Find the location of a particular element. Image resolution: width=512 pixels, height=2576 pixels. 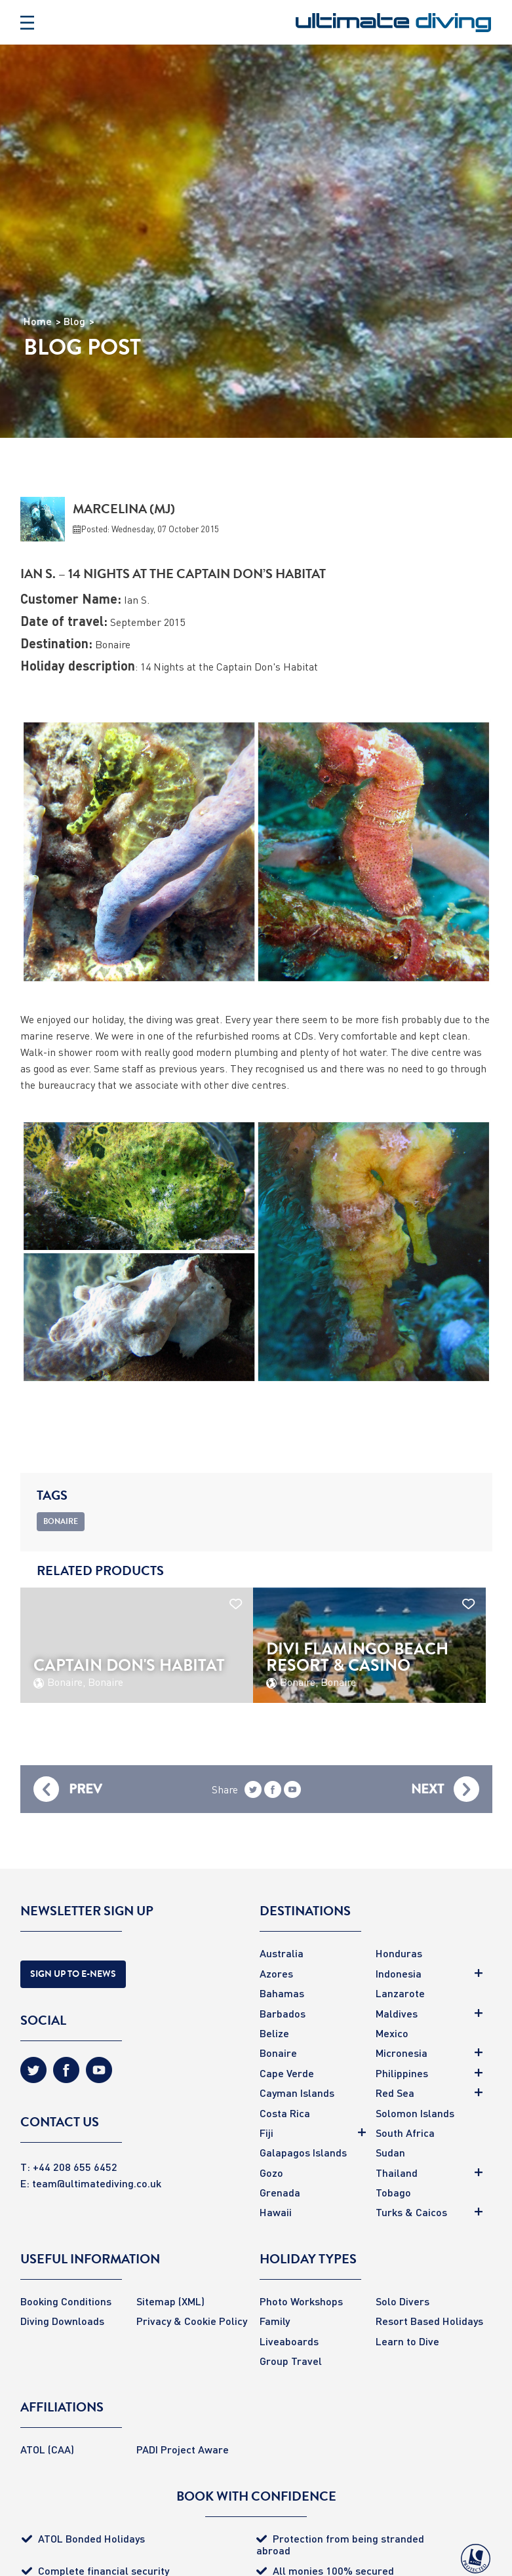

Turks & Caicos is located at coordinates (411, 2212).